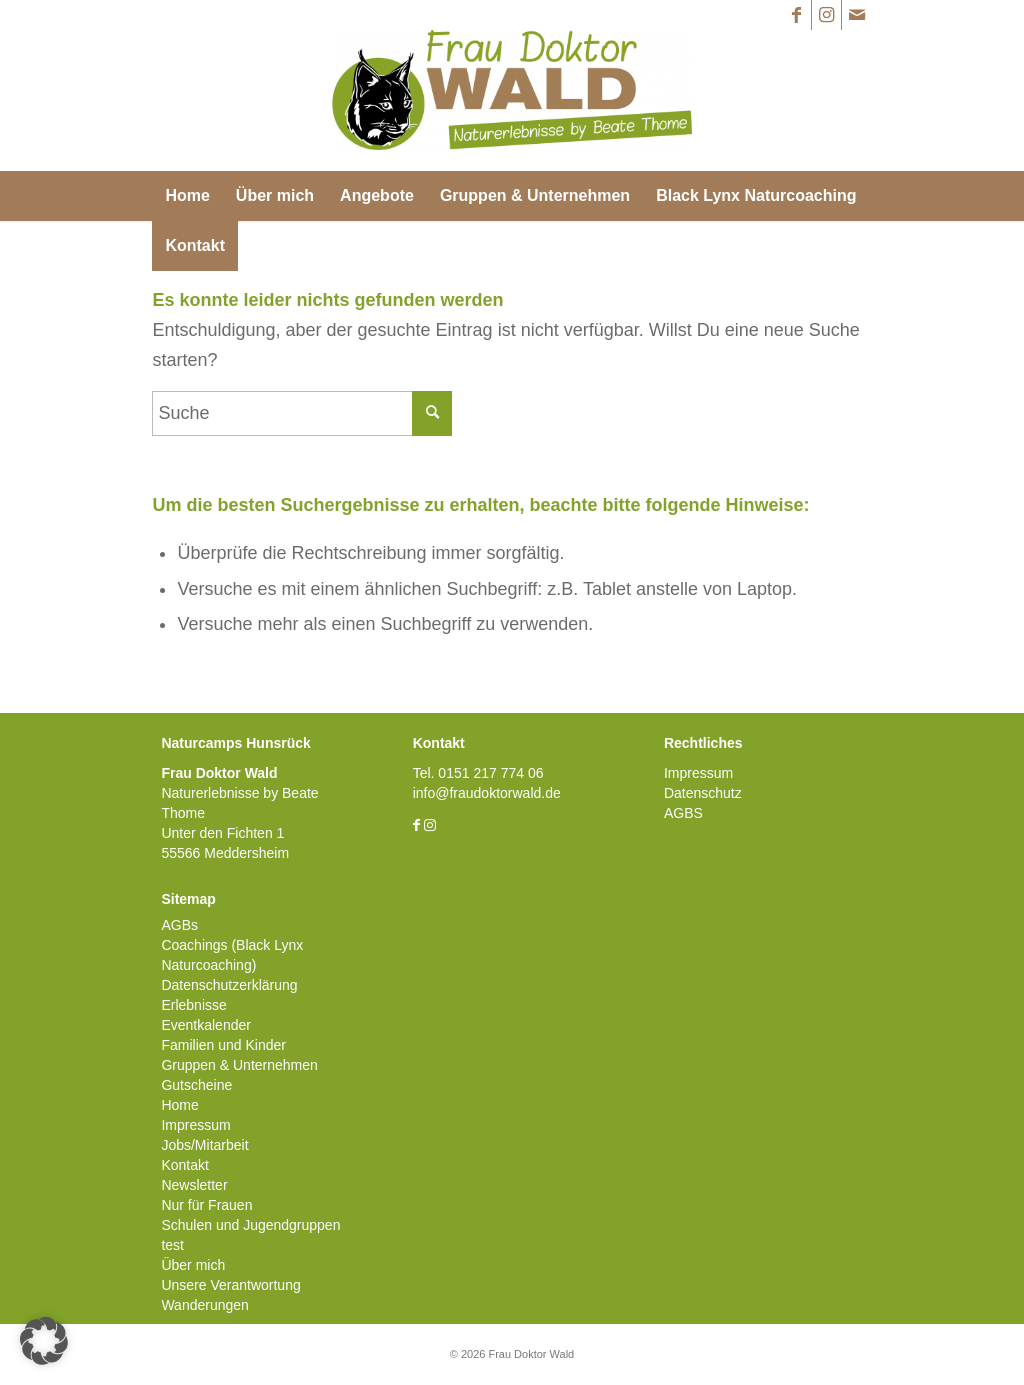  I want to click on Erlebnisse, so click(193, 1005).